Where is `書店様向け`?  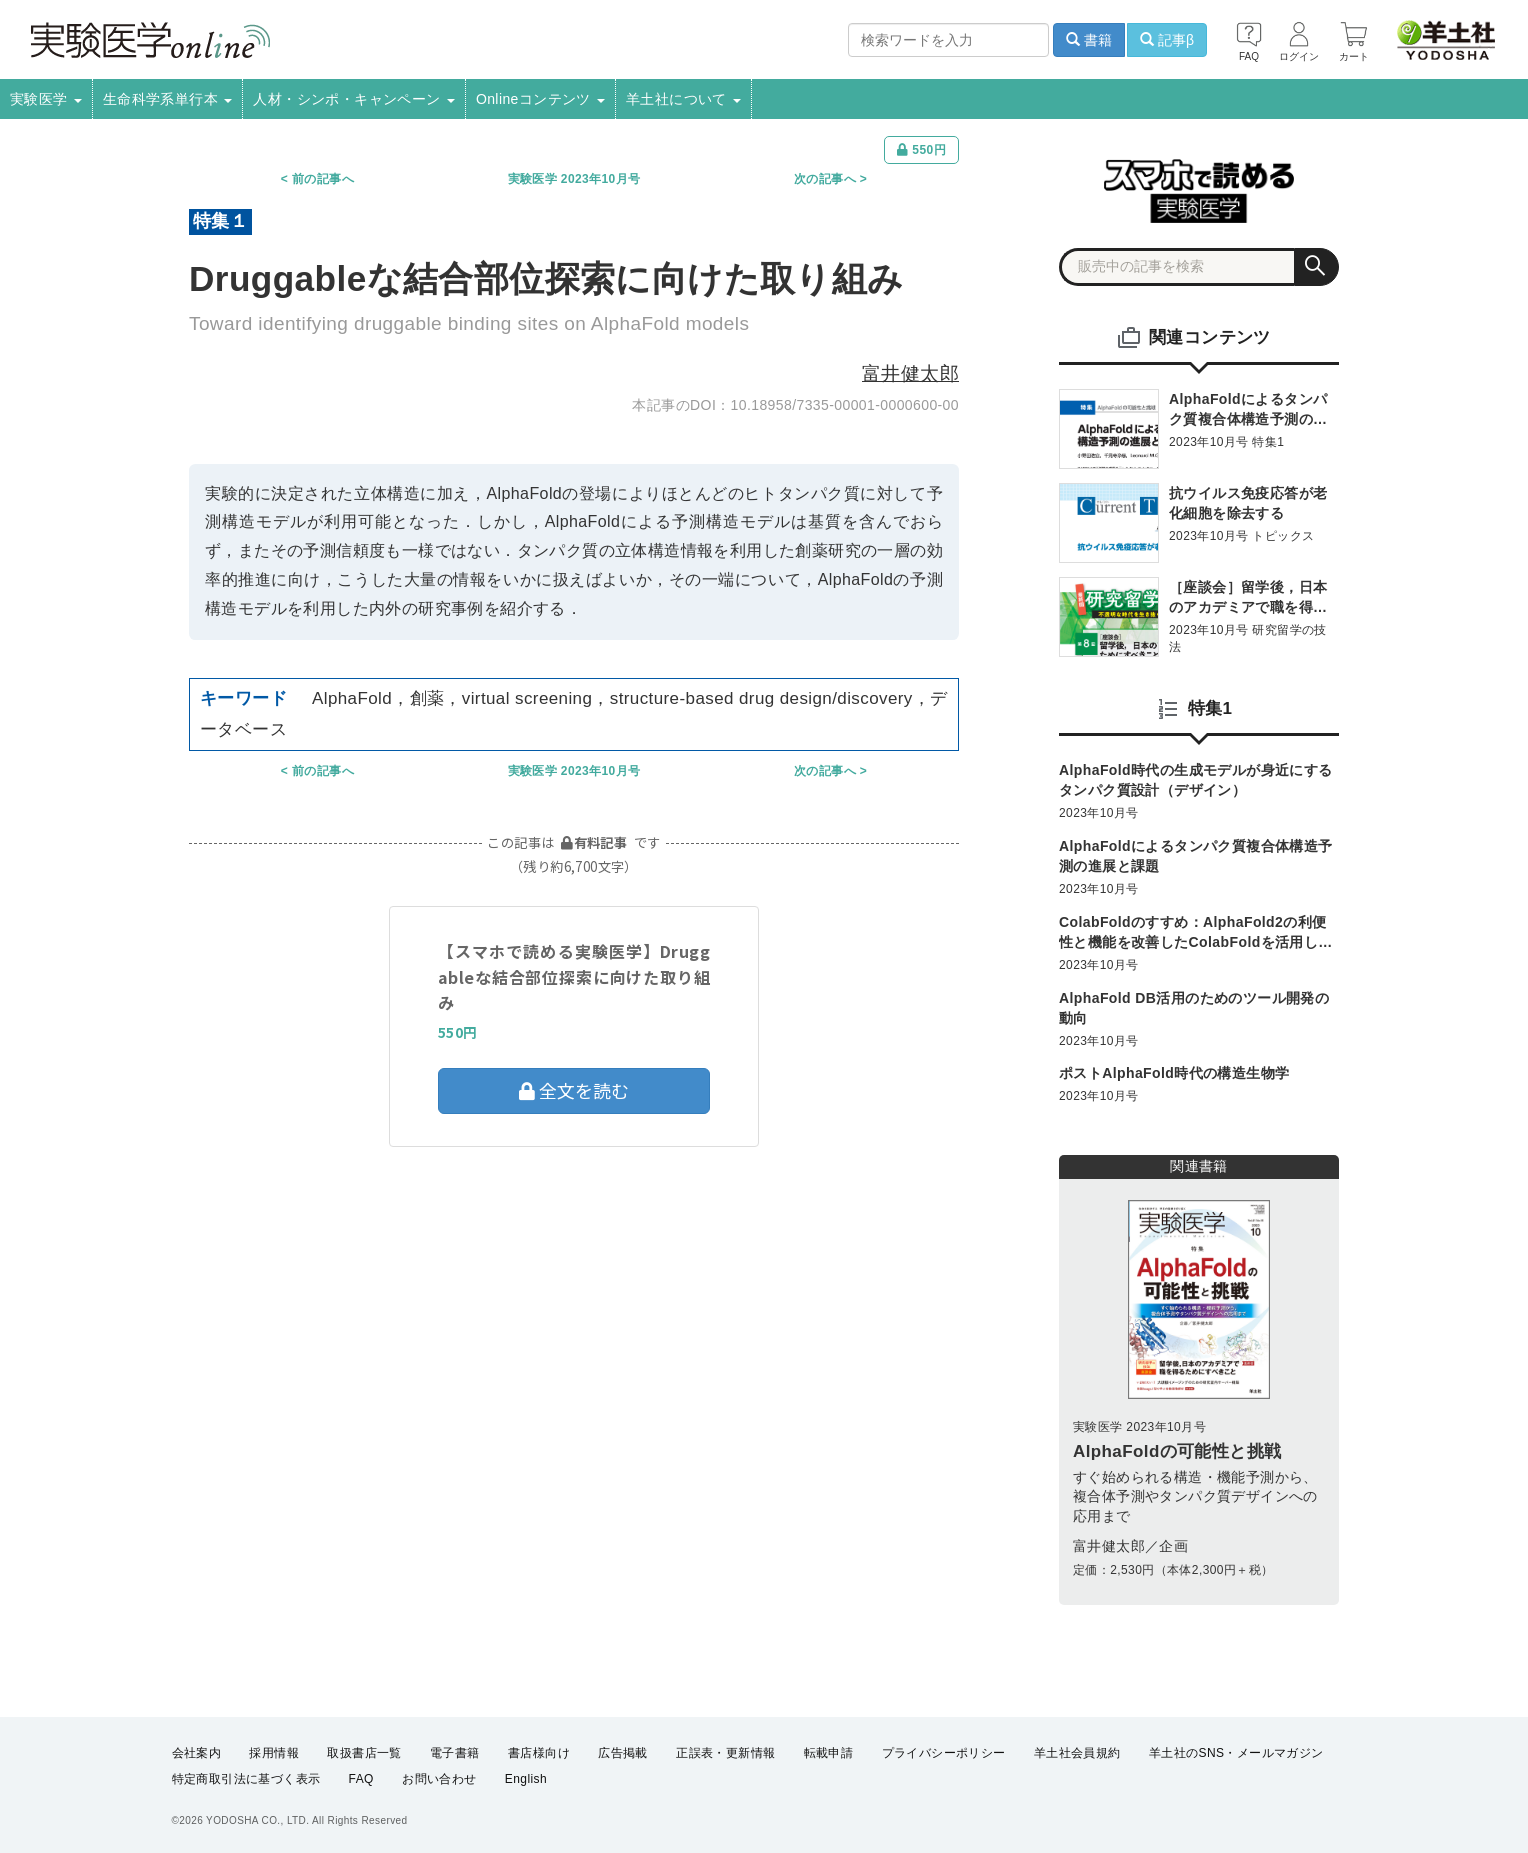 書店様向け is located at coordinates (539, 1753).